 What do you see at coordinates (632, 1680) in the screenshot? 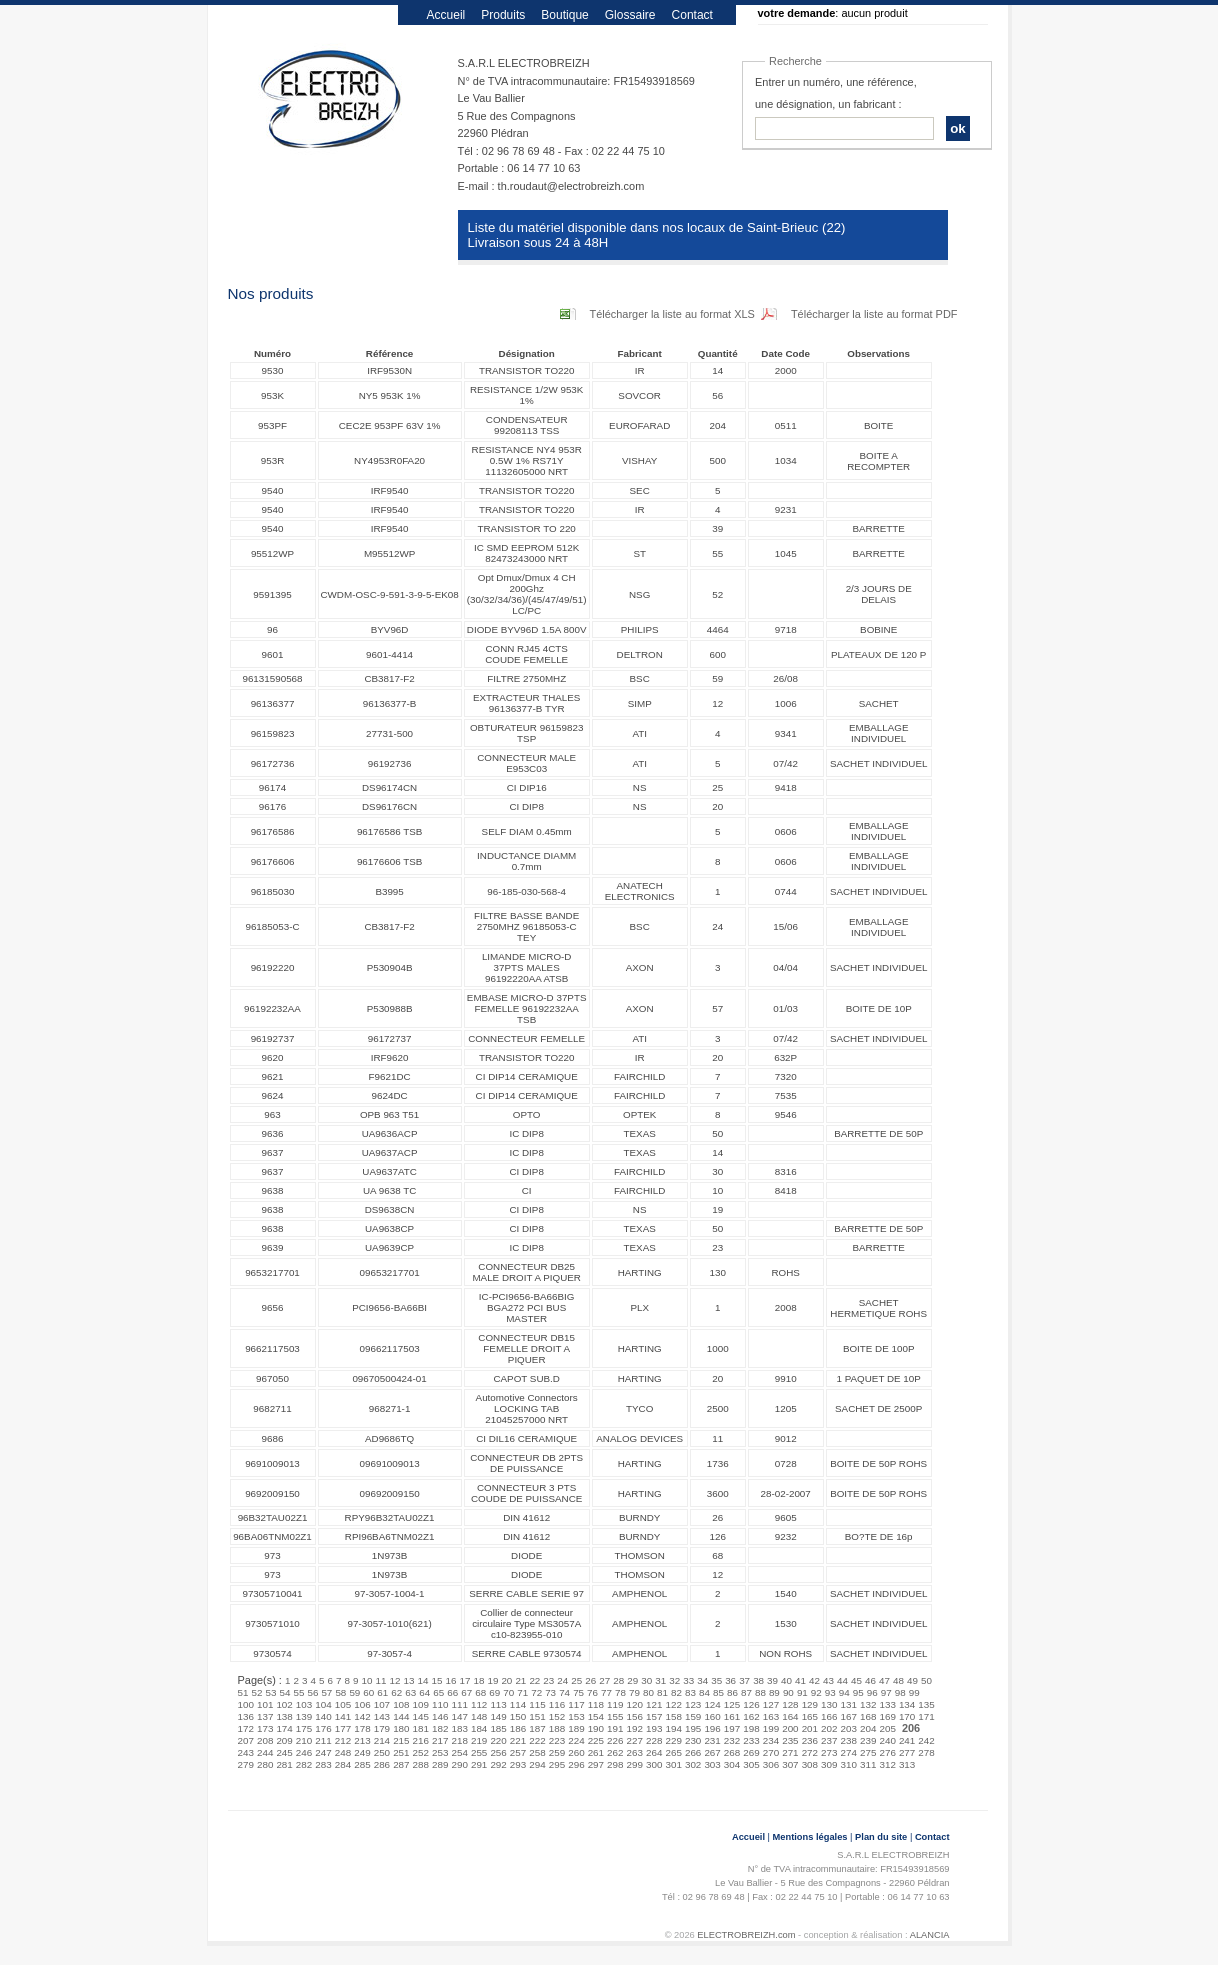
I see `29` at bounding box center [632, 1680].